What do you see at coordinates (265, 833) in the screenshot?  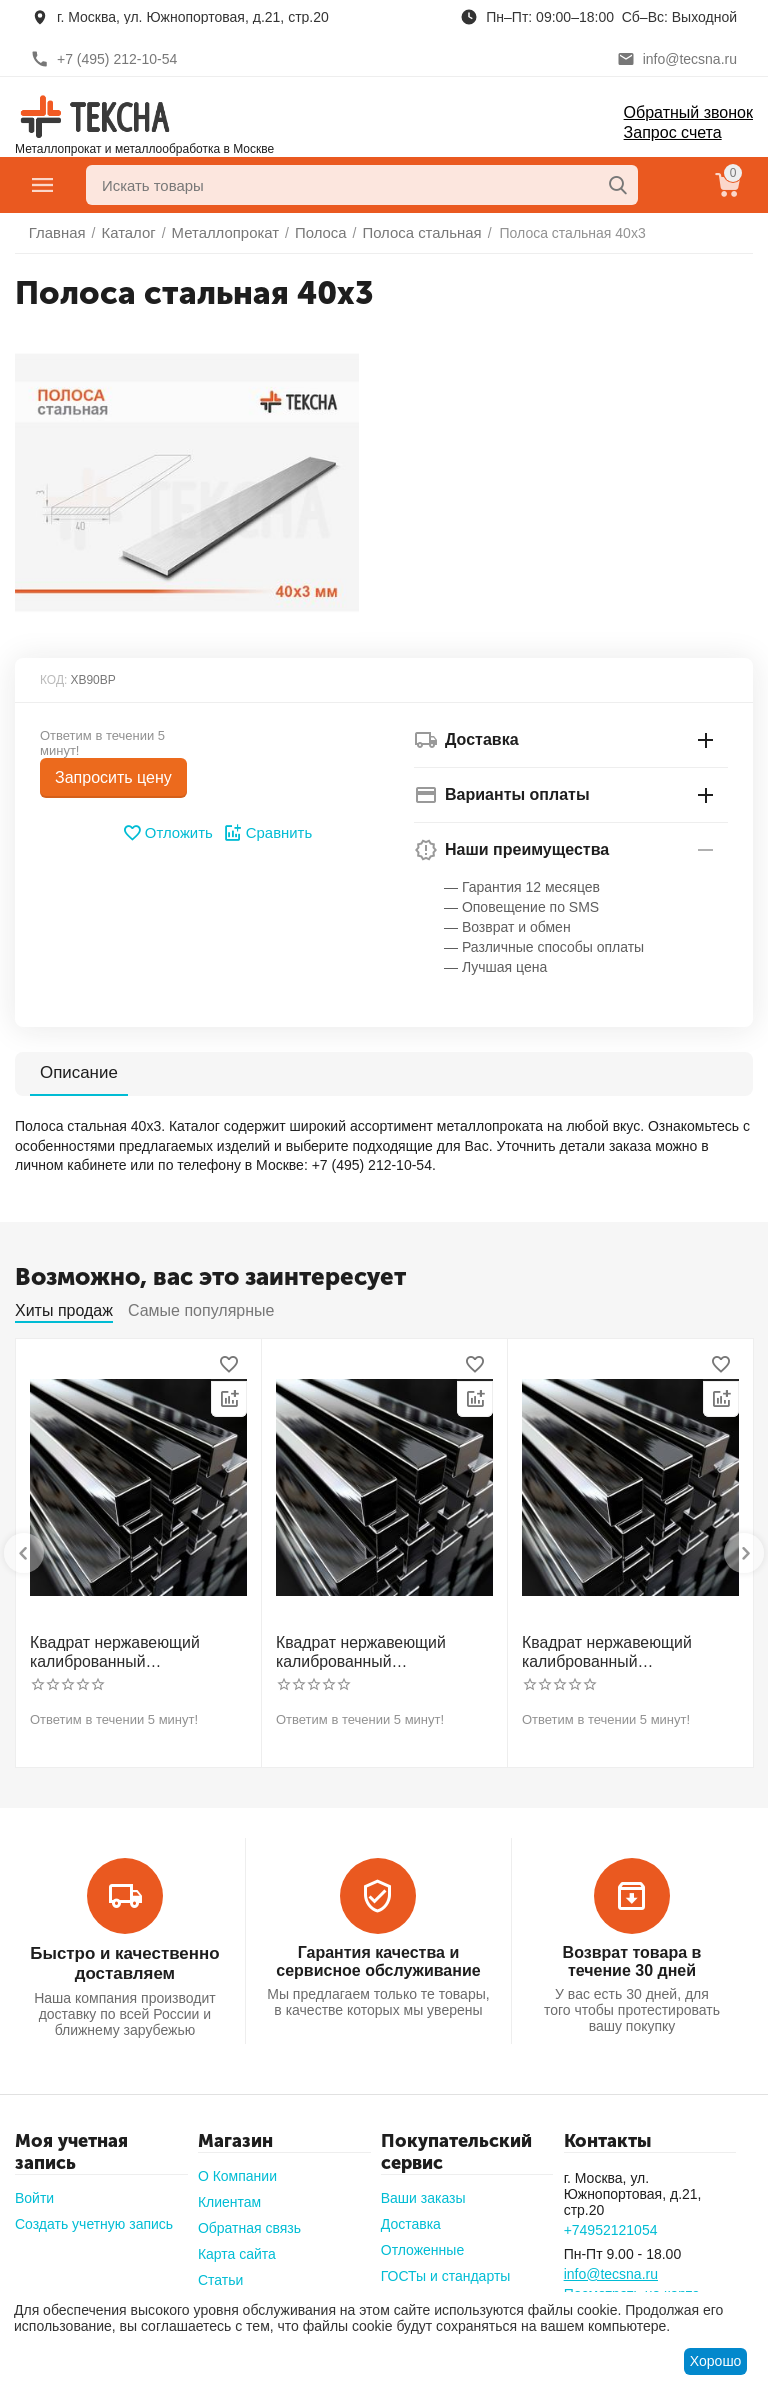 I see `Сравнить` at bounding box center [265, 833].